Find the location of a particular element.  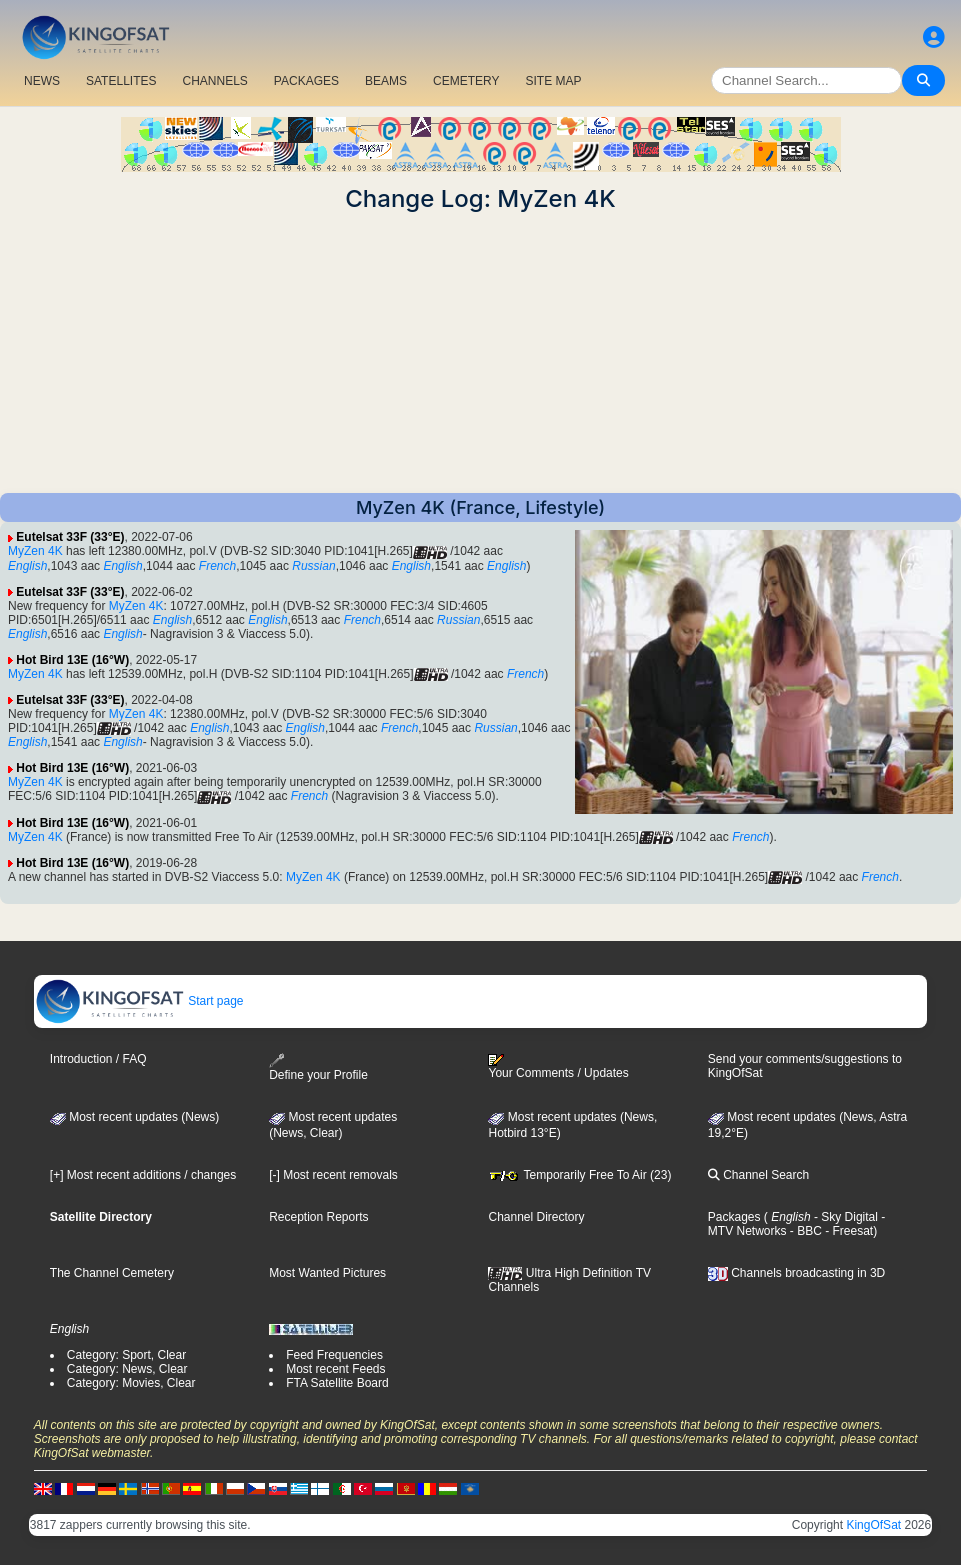

NEWS is located at coordinates (42, 81).